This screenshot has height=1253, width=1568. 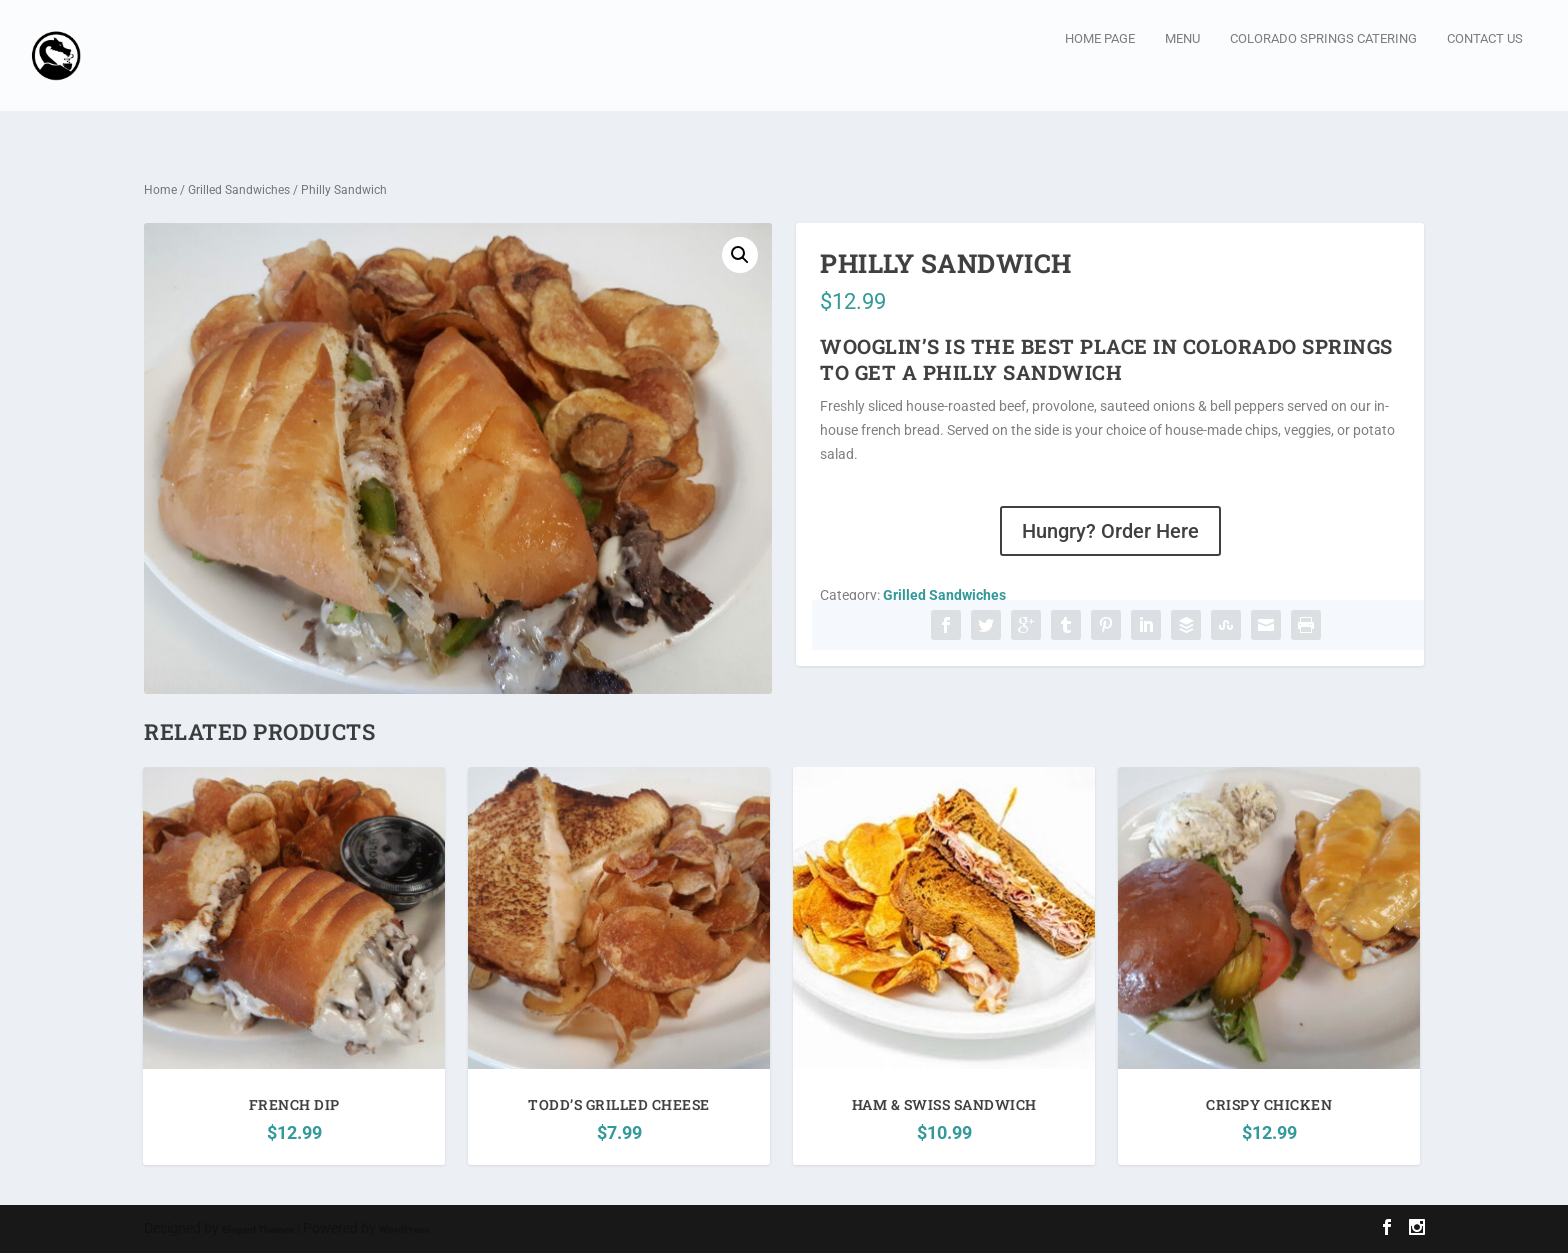 I want to click on WordPress, so click(x=404, y=1229).